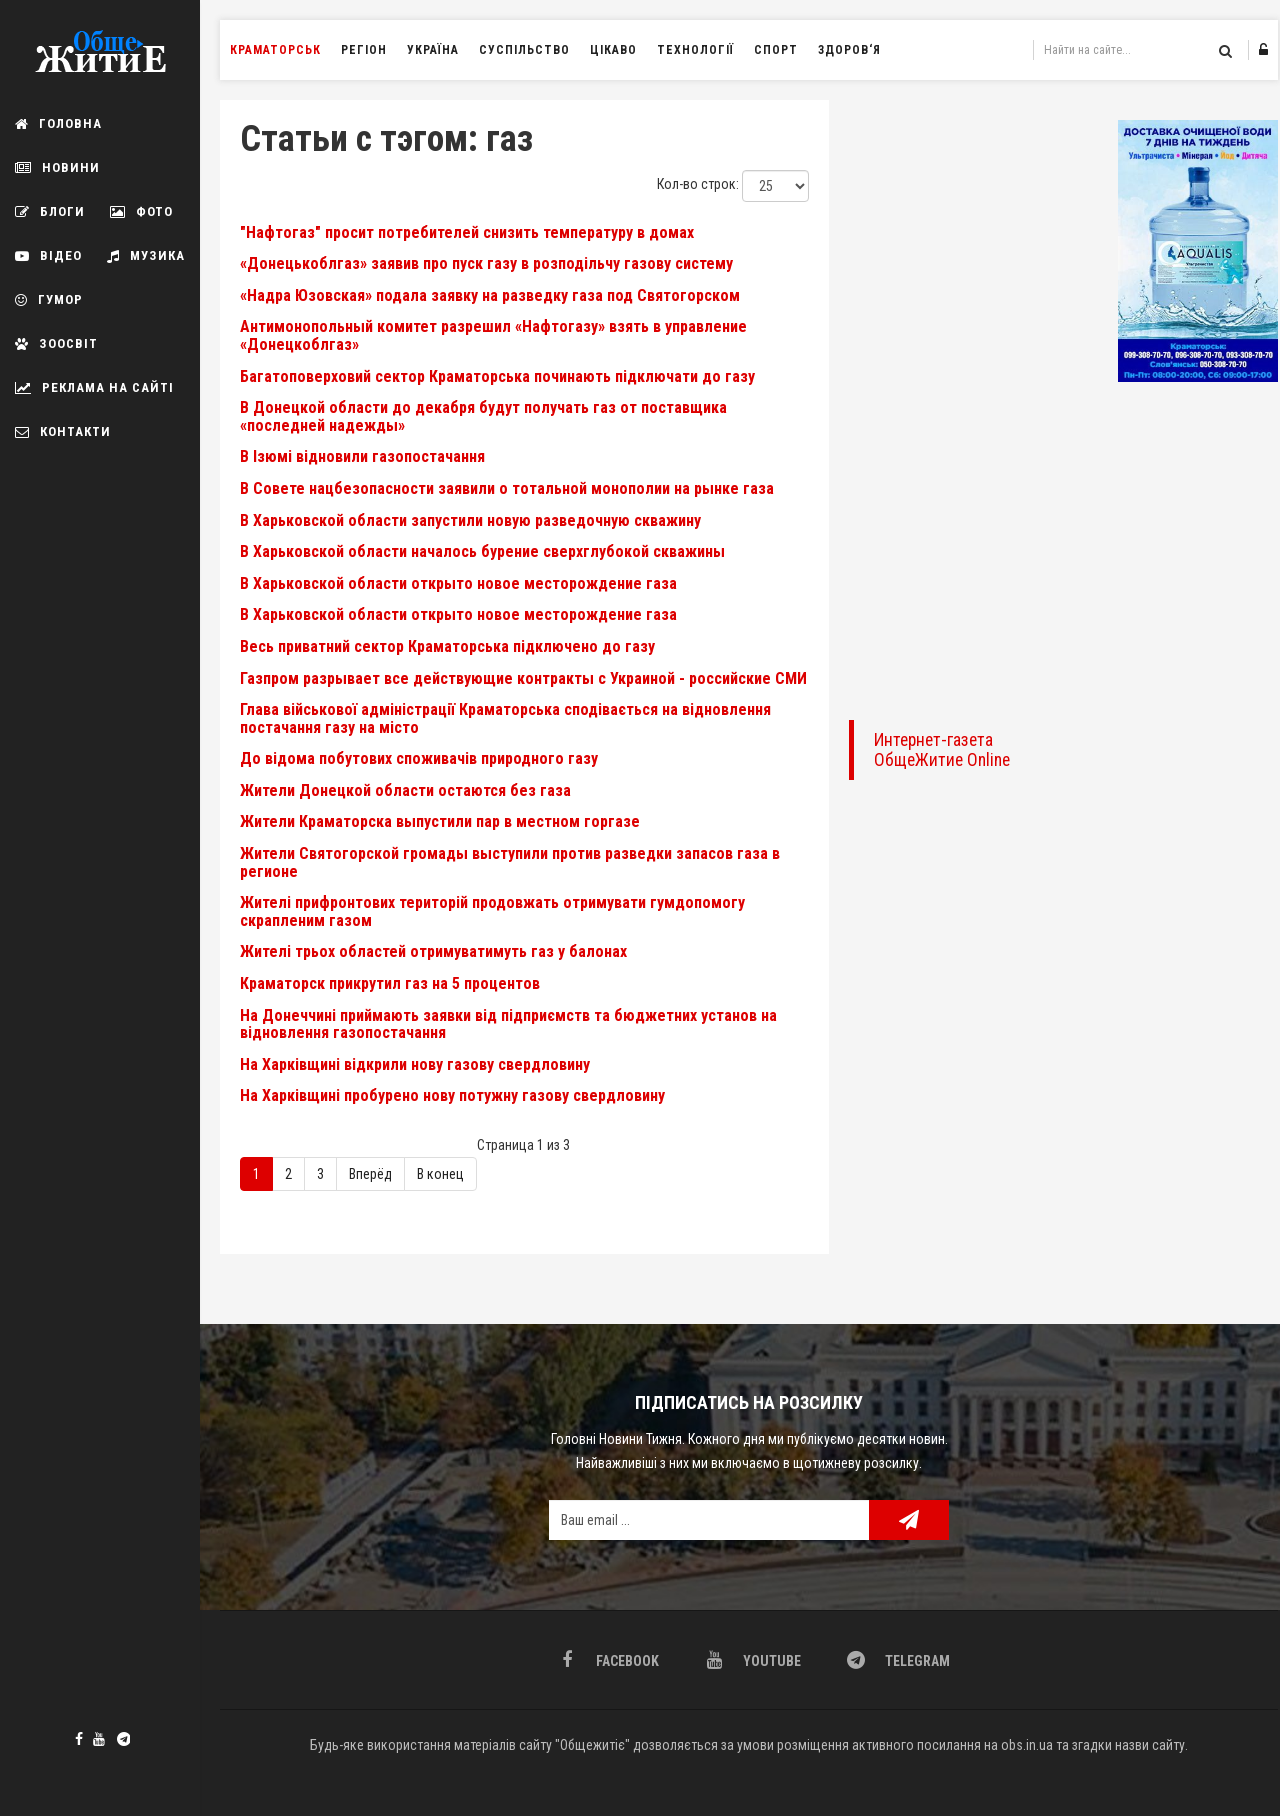  What do you see at coordinates (698, 184) in the screenshot?
I see `Кол-во строк:` at bounding box center [698, 184].